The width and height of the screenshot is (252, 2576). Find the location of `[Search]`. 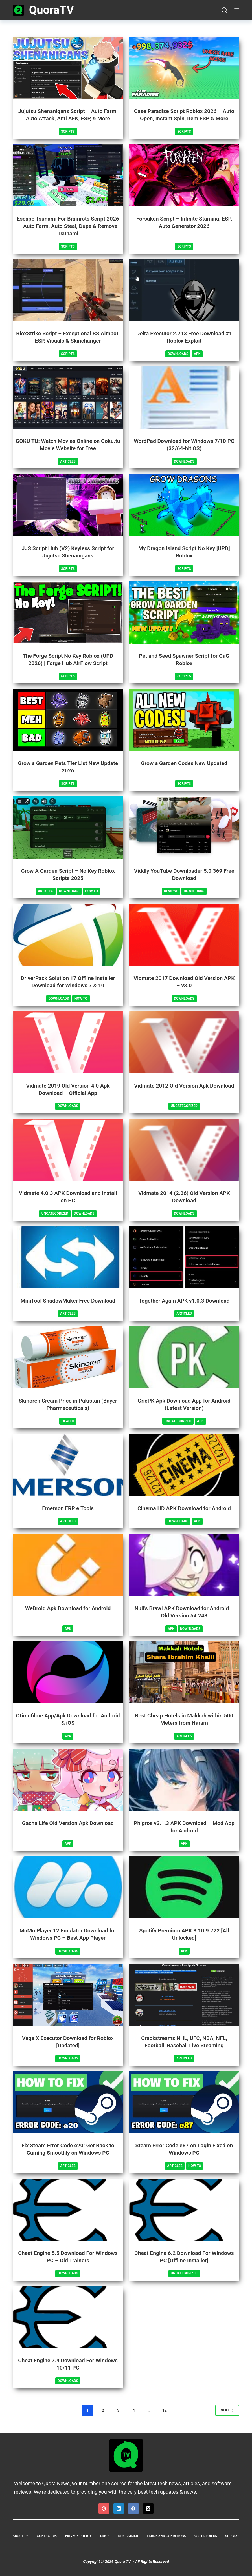

[Search] is located at coordinates (224, 10).